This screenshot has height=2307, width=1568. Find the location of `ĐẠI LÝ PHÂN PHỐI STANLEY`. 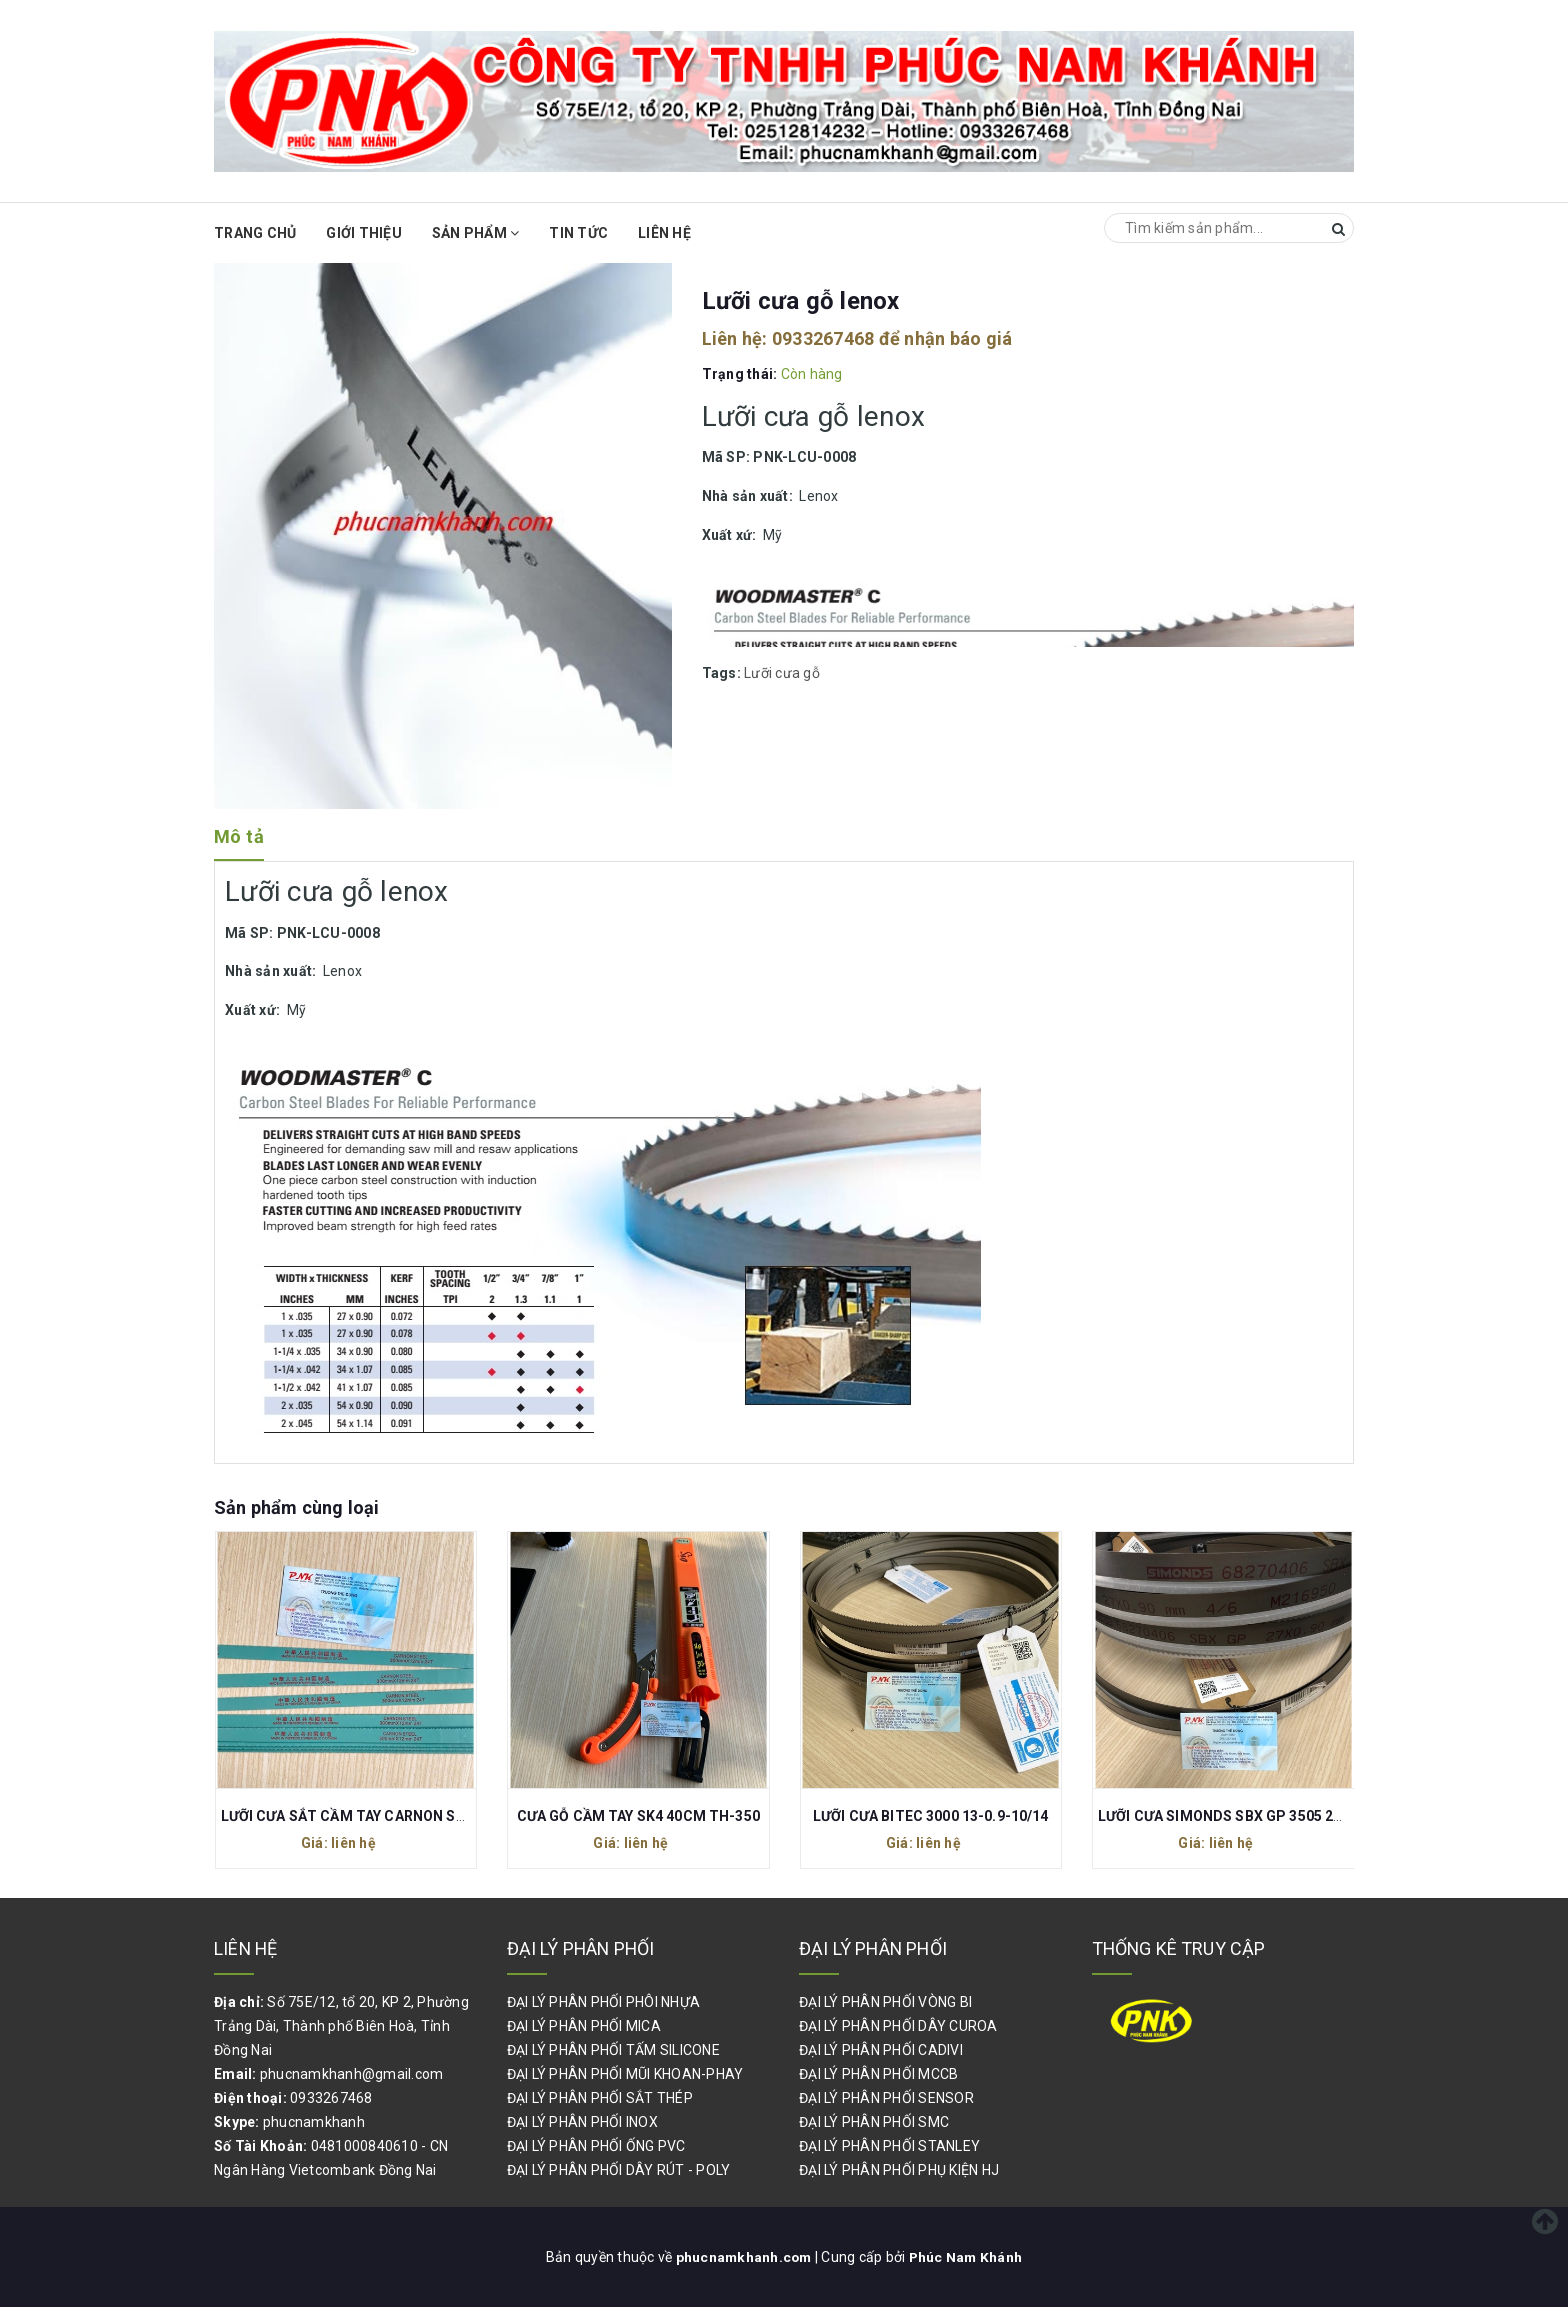

ĐẠI LÝ PHÂN PHỐI STANLEY is located at coordinates (889, 2146).